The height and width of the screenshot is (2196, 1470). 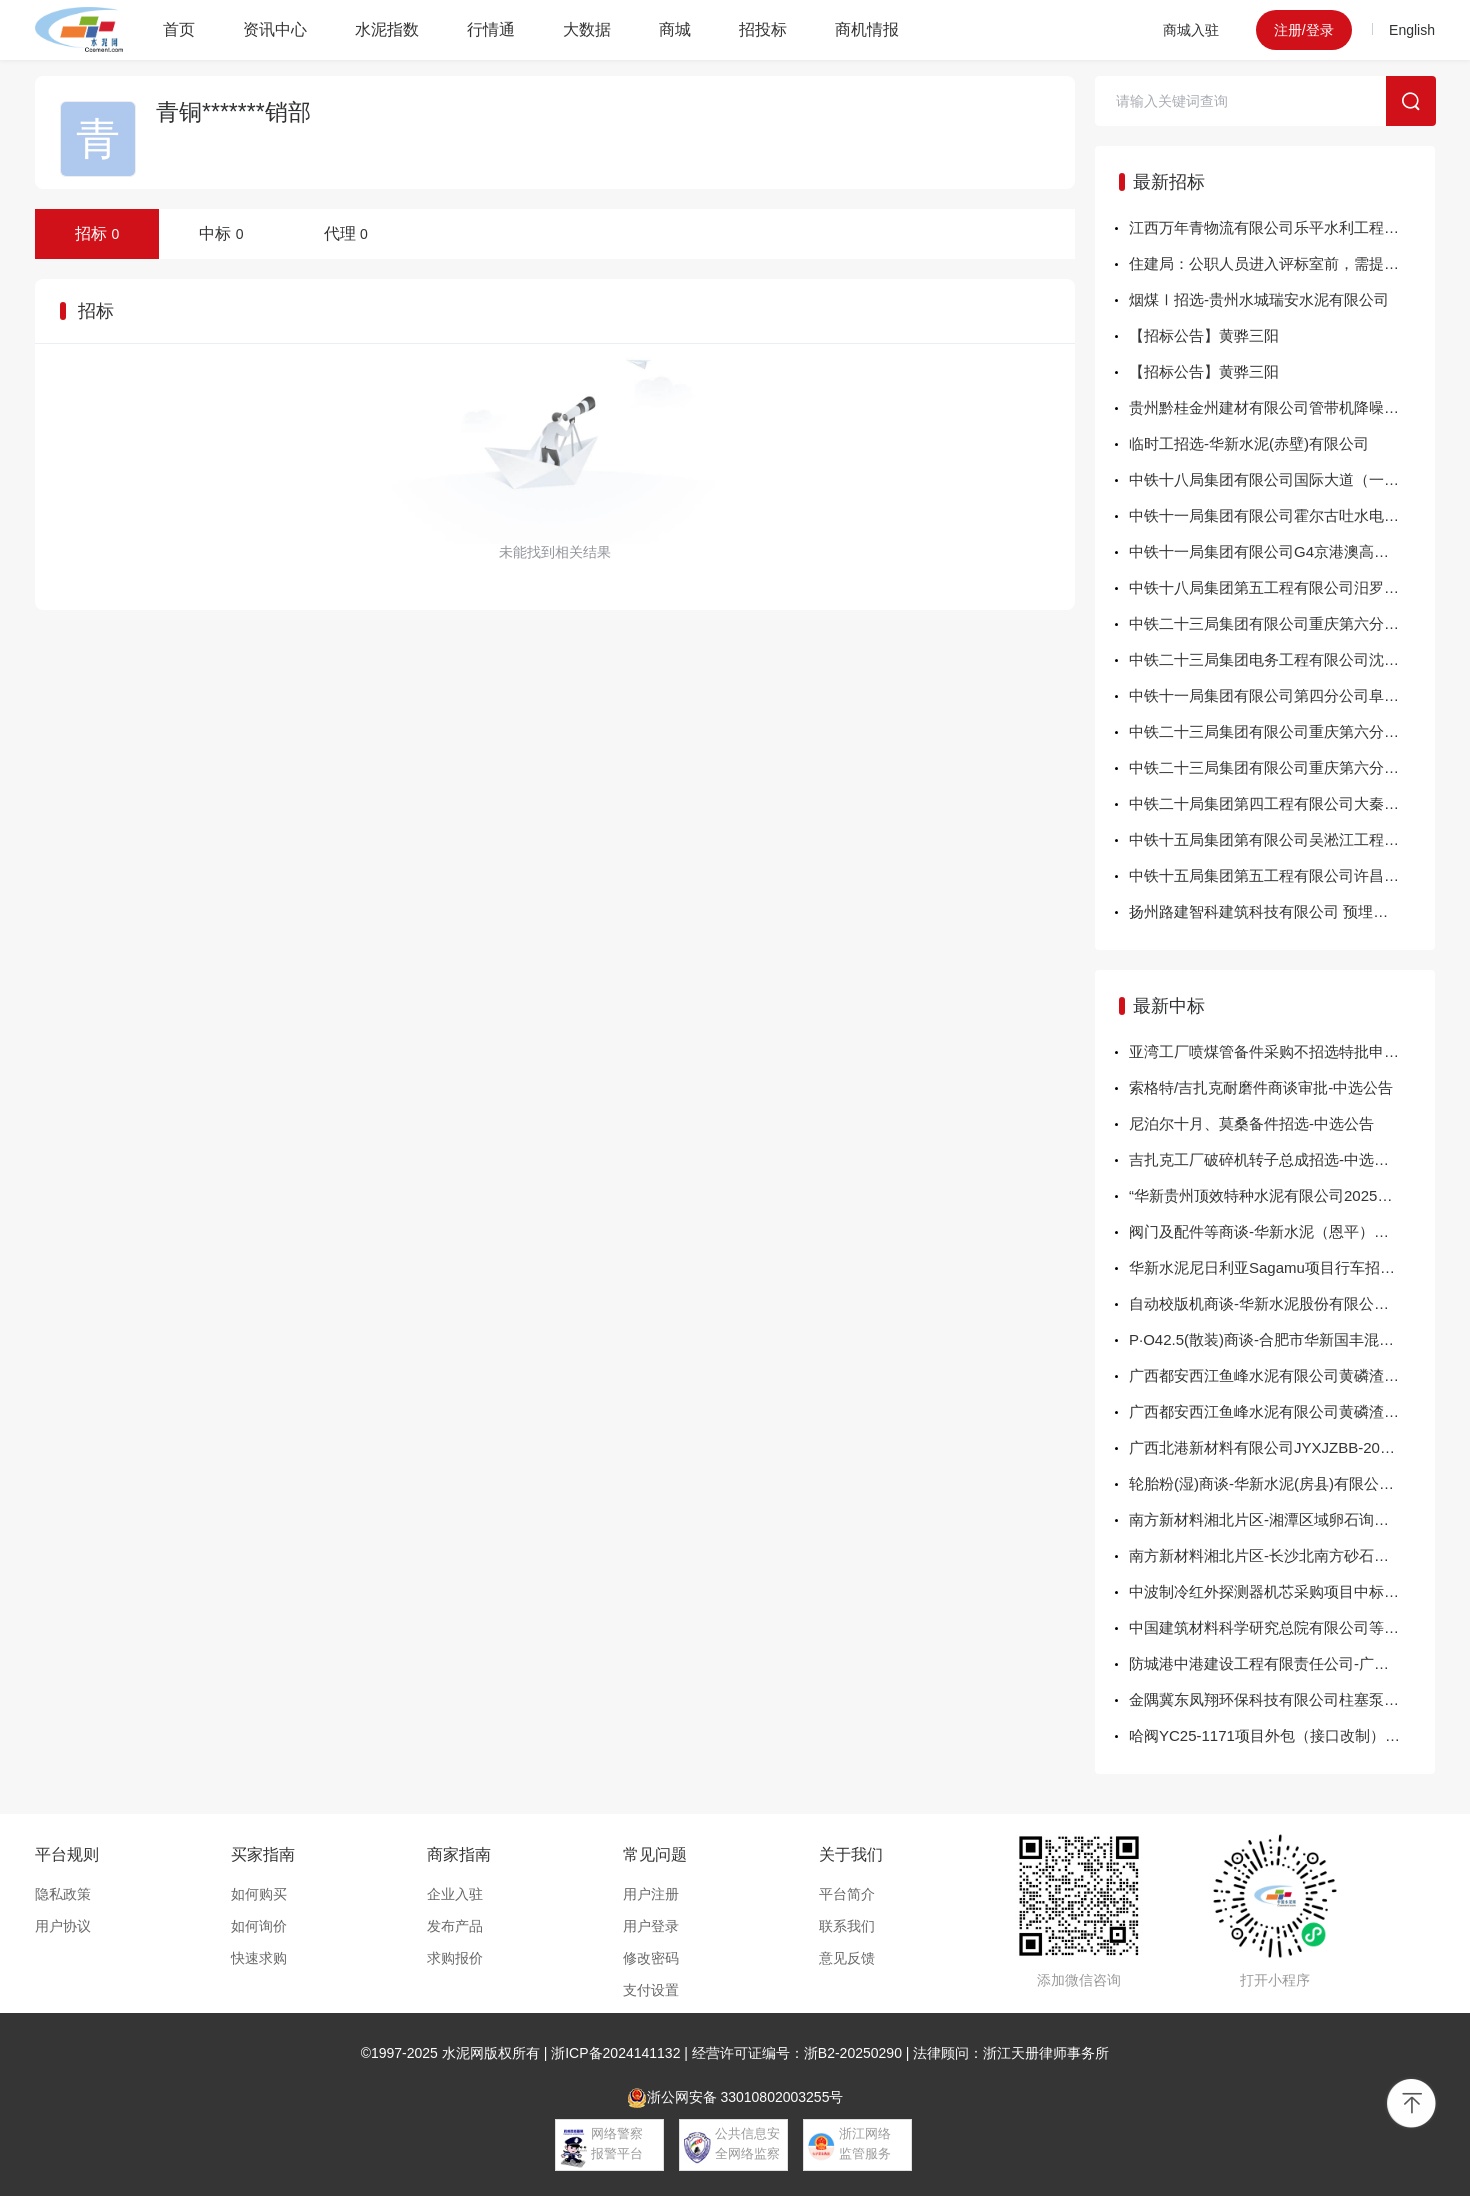 I want to click on 用户注册, so click(x=651, y=1894).